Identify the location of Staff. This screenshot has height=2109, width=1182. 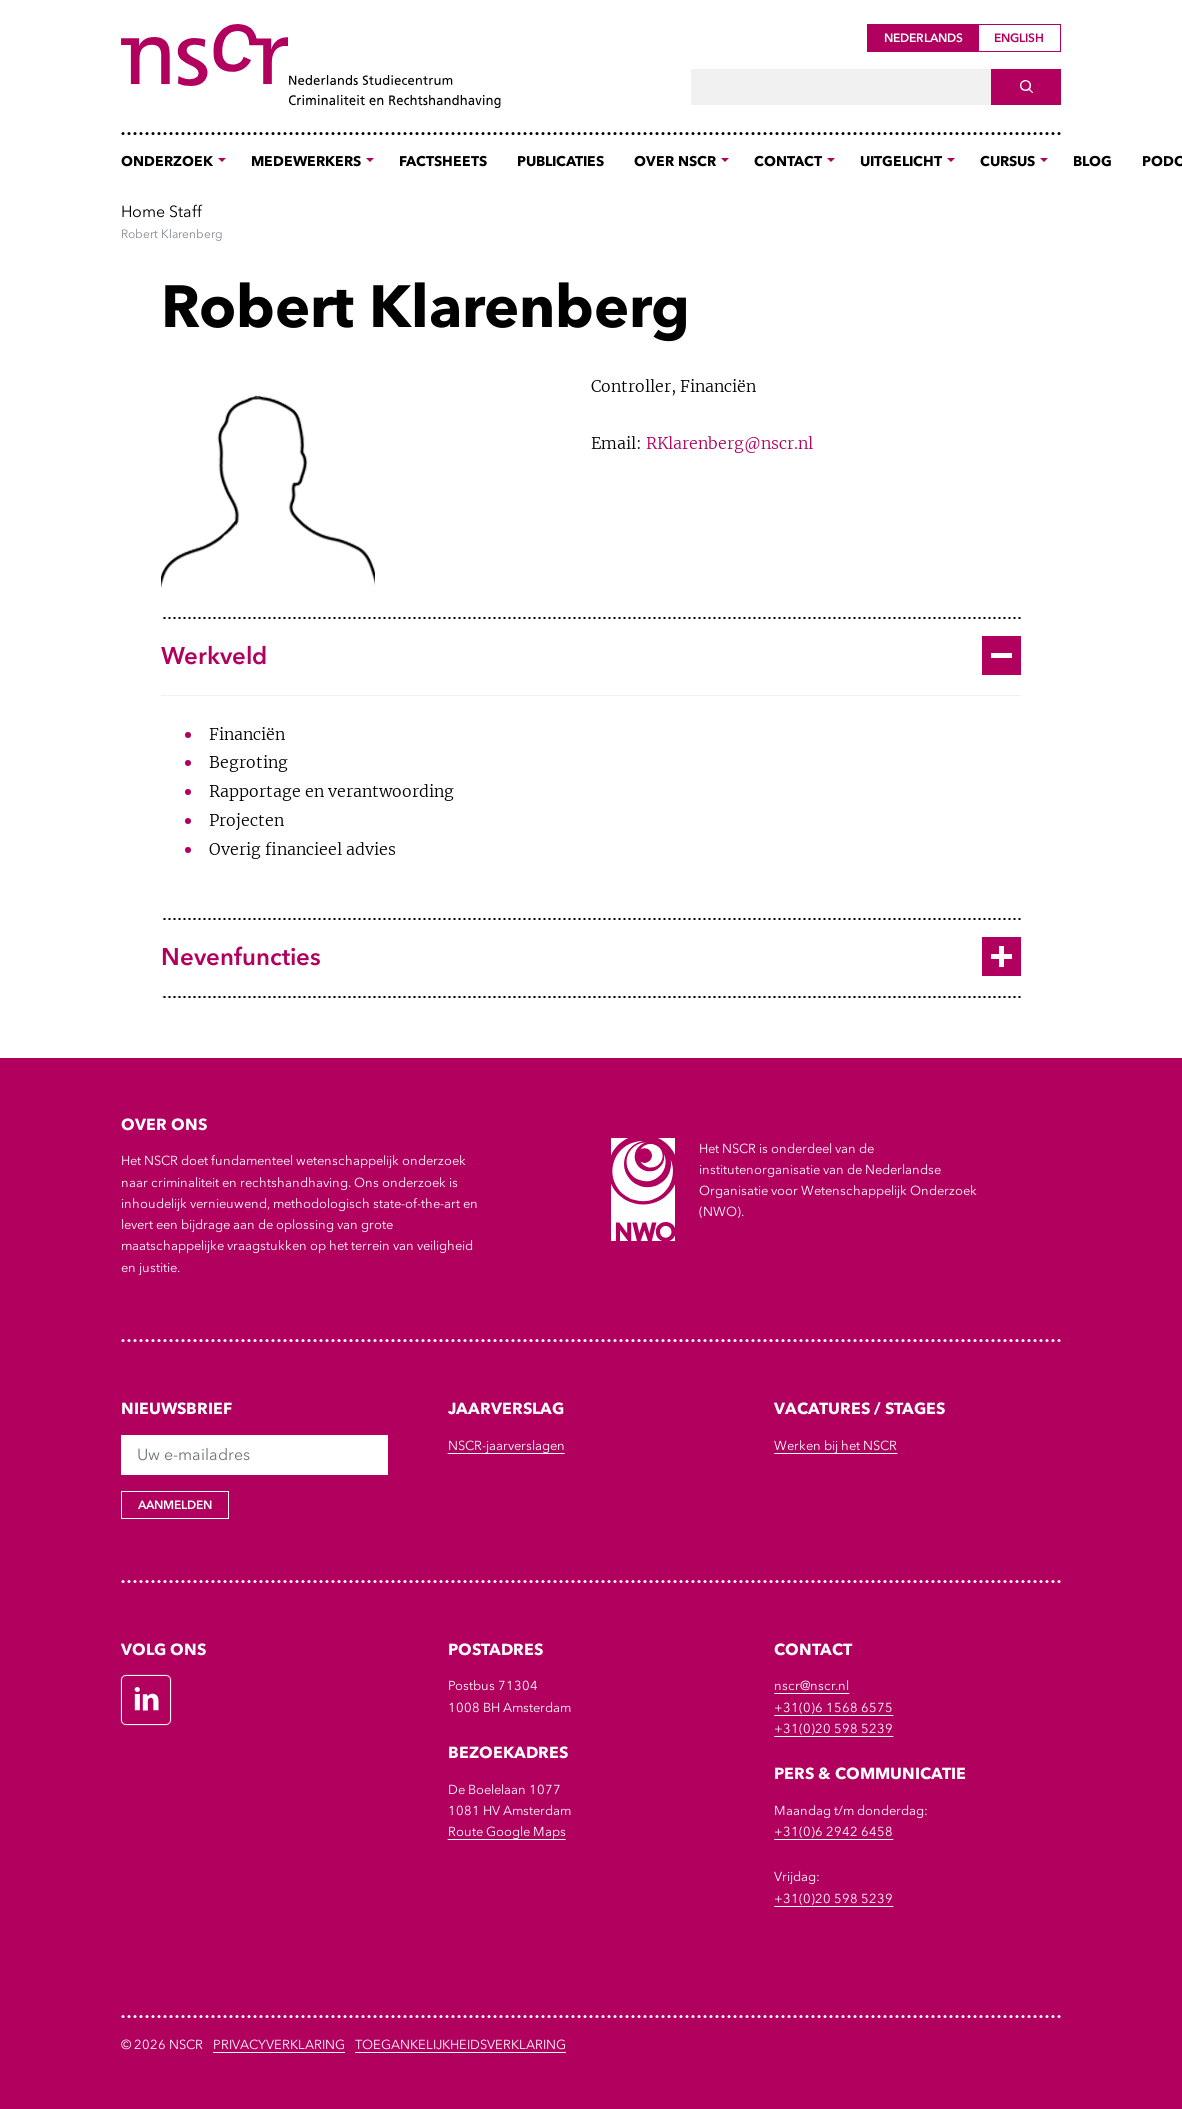
(185, 211).